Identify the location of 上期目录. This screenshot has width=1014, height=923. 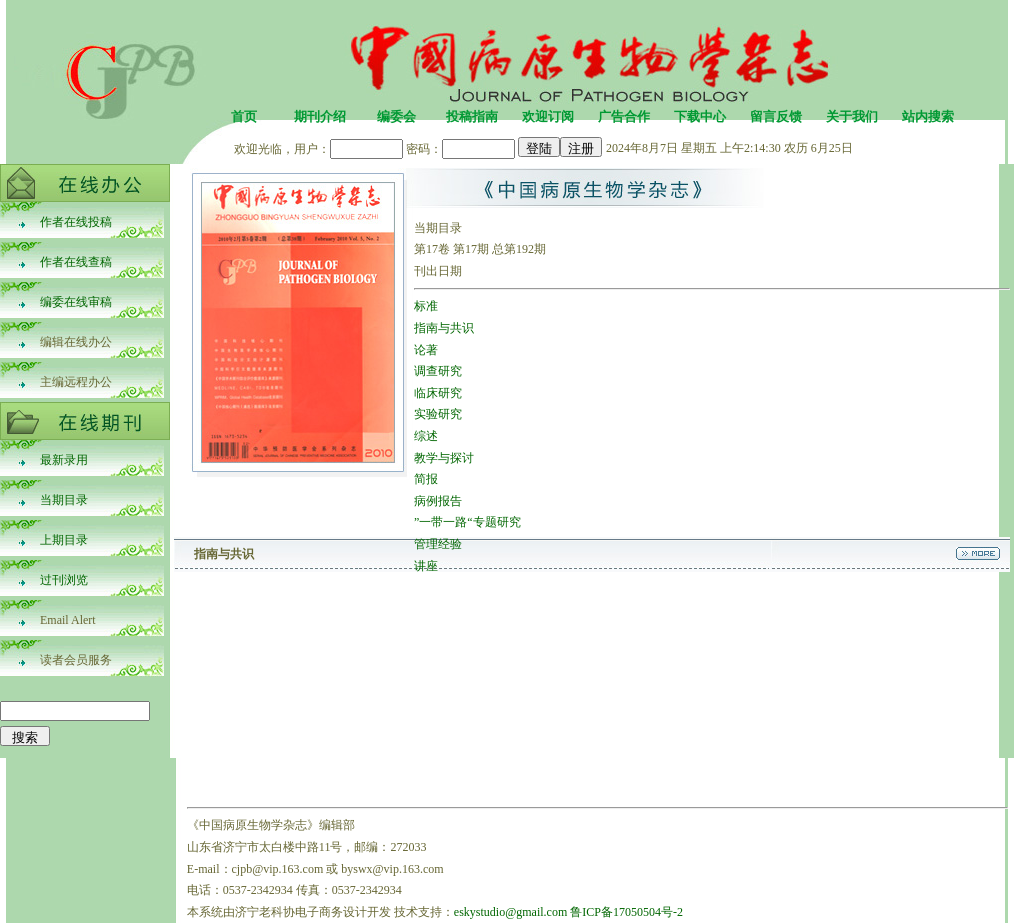
(64, 540).